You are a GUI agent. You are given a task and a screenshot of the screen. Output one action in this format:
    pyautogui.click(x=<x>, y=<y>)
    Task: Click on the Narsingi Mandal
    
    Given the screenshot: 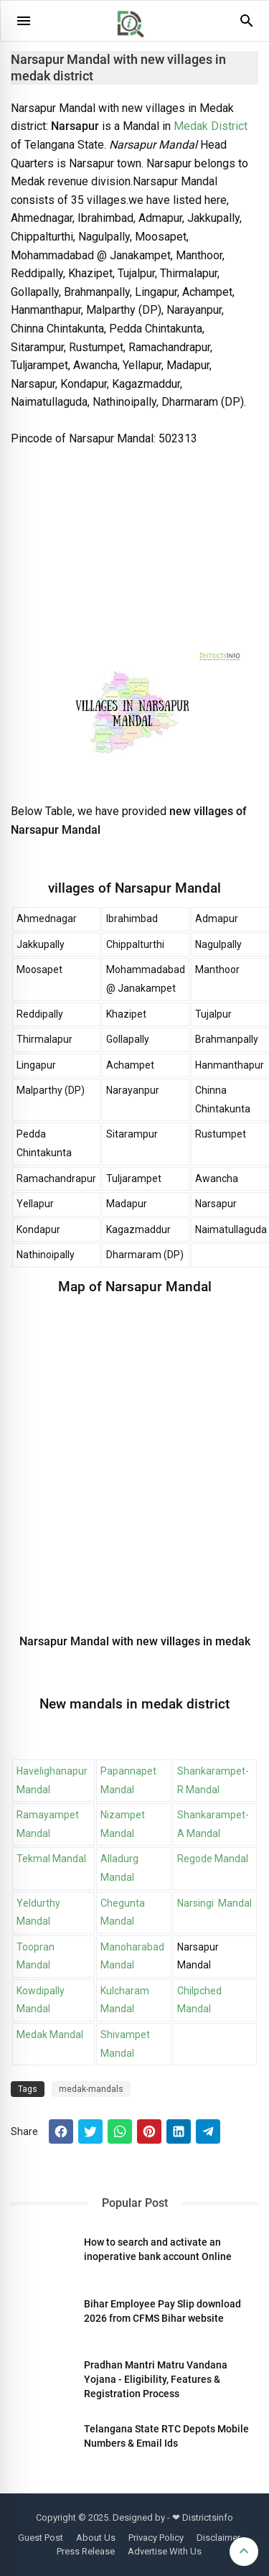 What is the action you would take?
    pyautogui.click(x=214, y=1903)
    